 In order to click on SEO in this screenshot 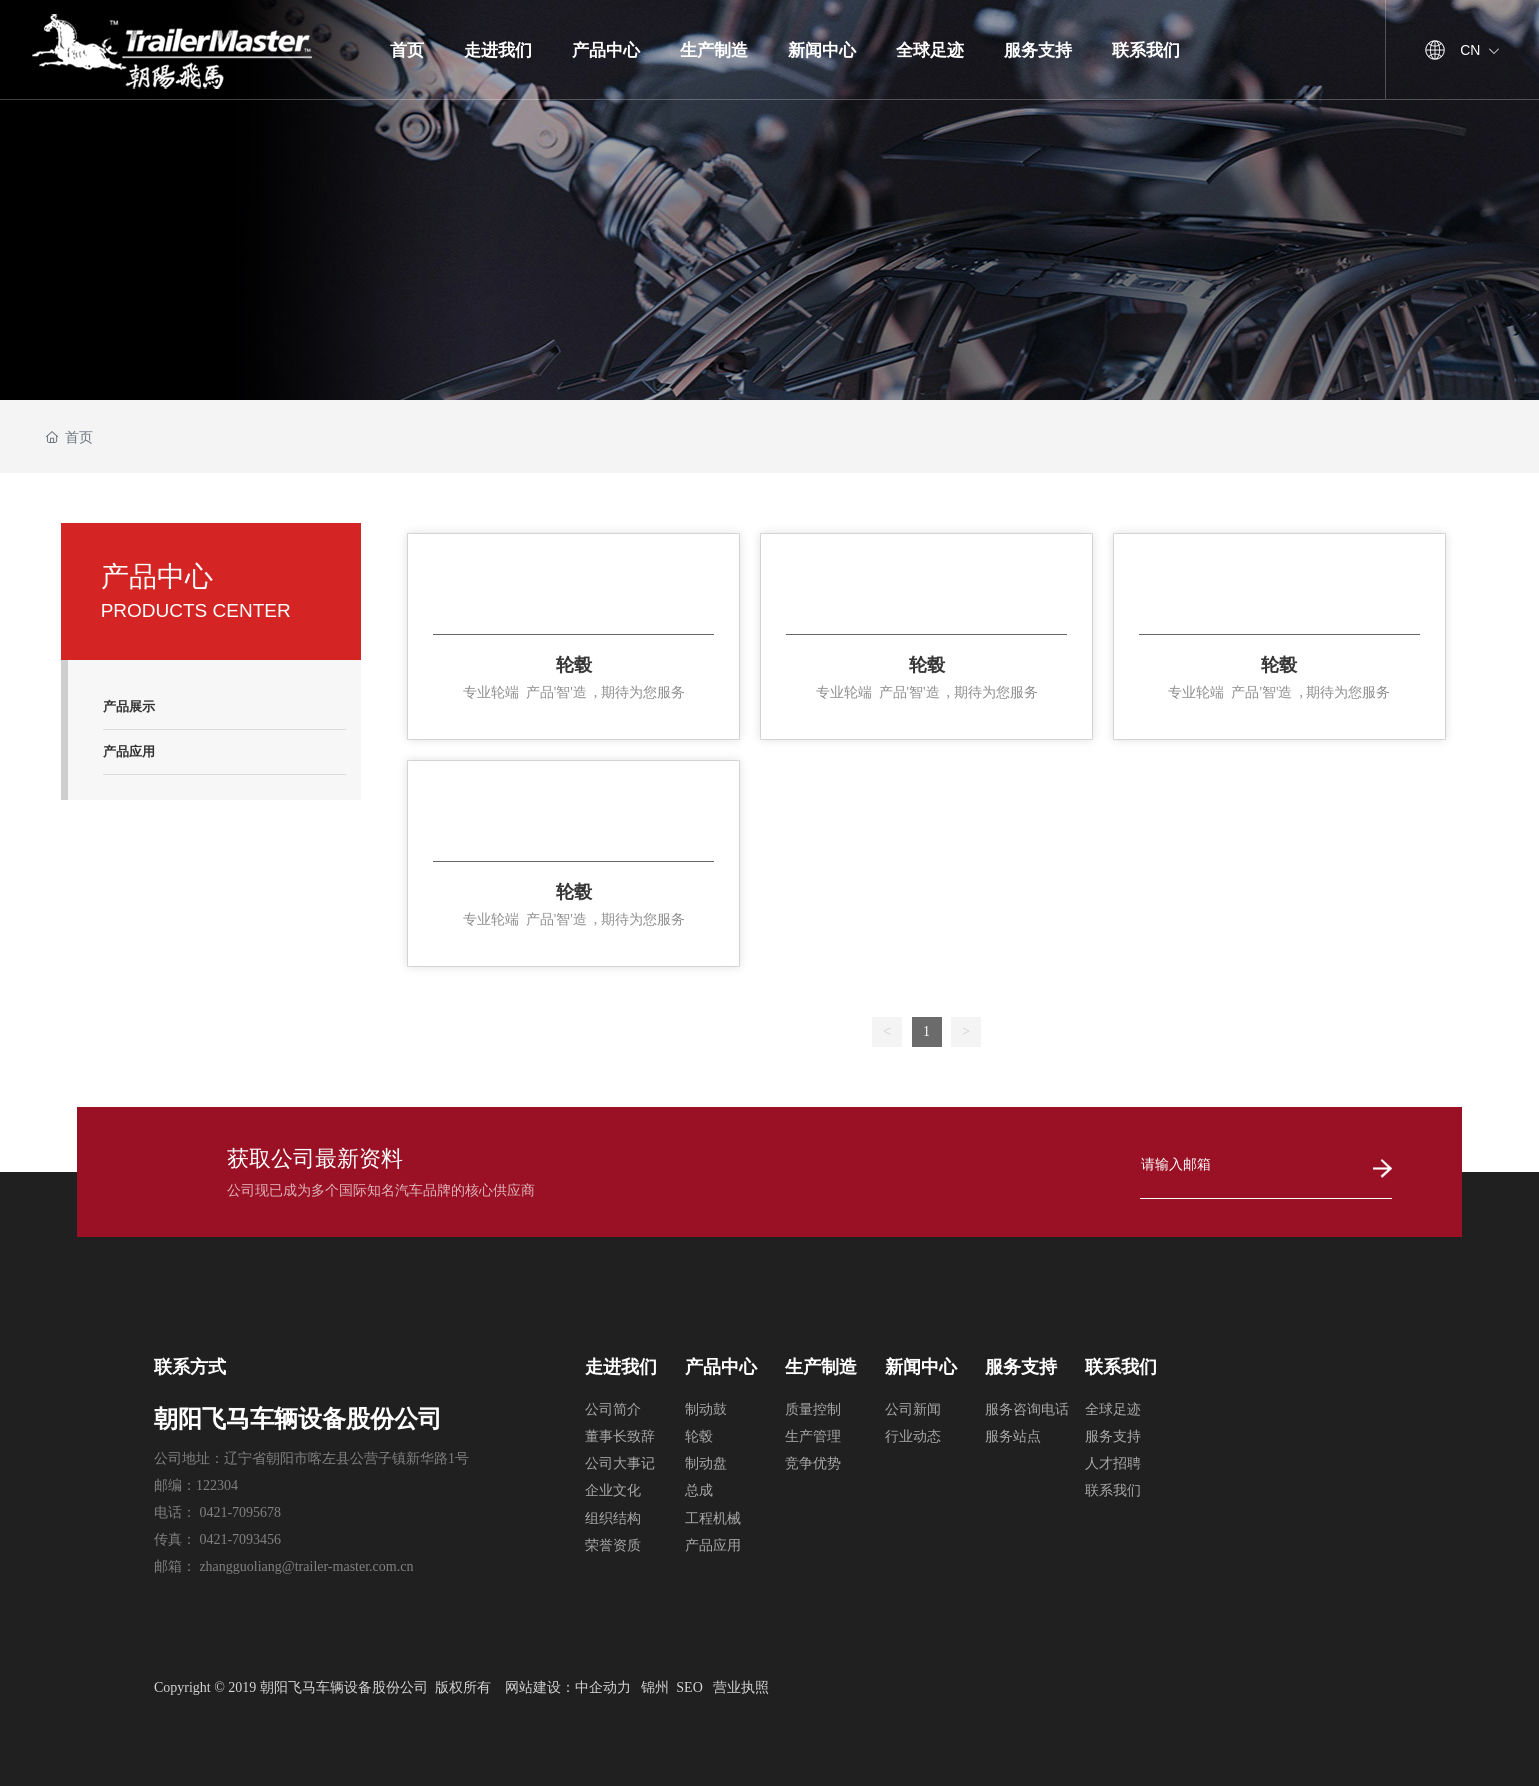, I will do `click(689, 1687)`.